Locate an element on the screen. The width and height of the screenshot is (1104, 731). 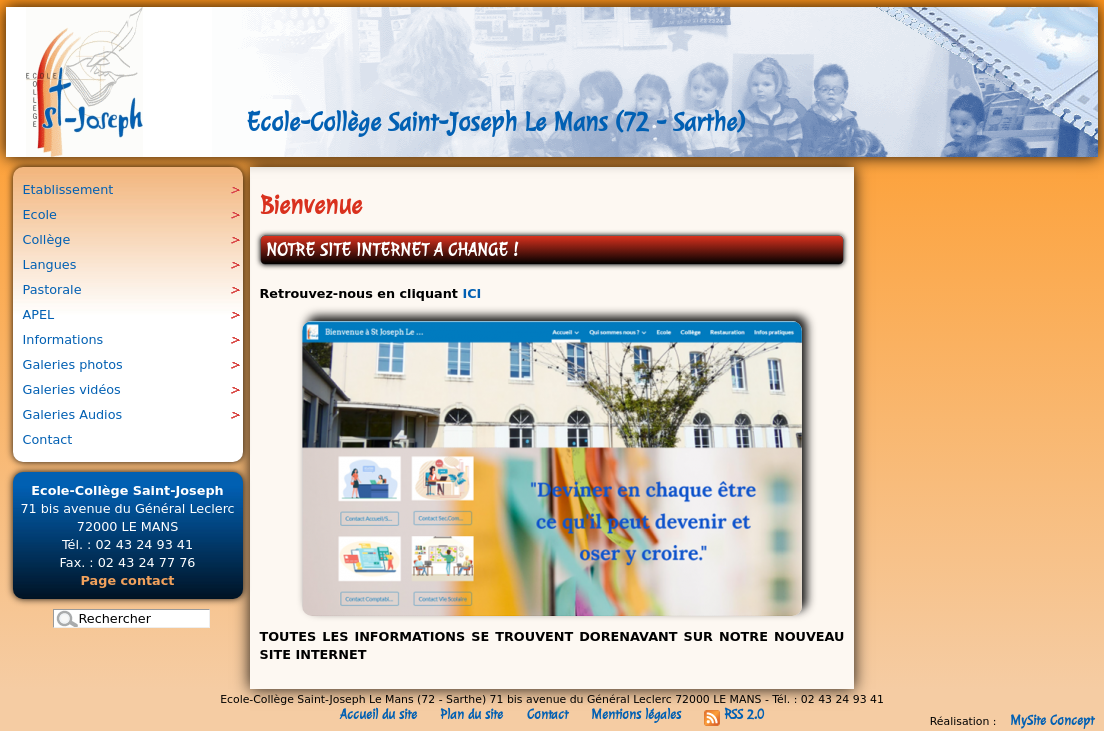
Mentions légales is located at coordinates (636, 714).